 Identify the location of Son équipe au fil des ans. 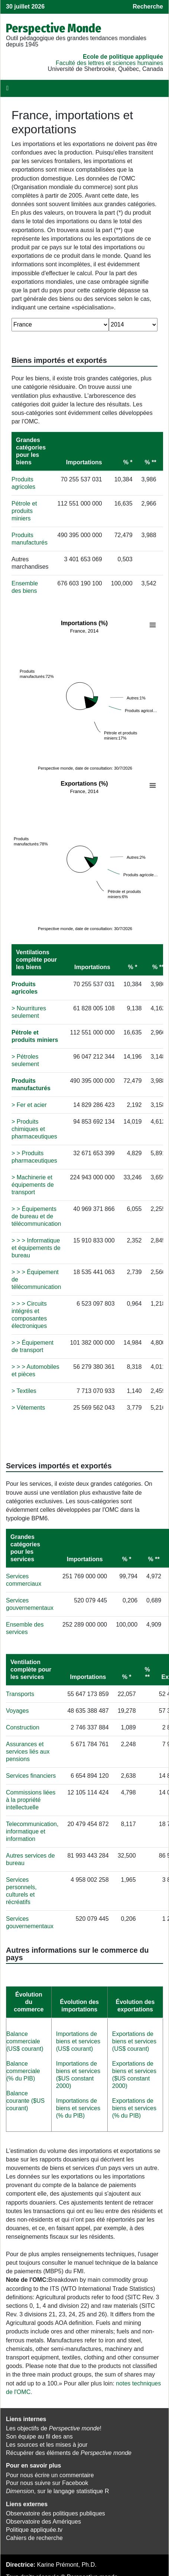
(39, 2432).